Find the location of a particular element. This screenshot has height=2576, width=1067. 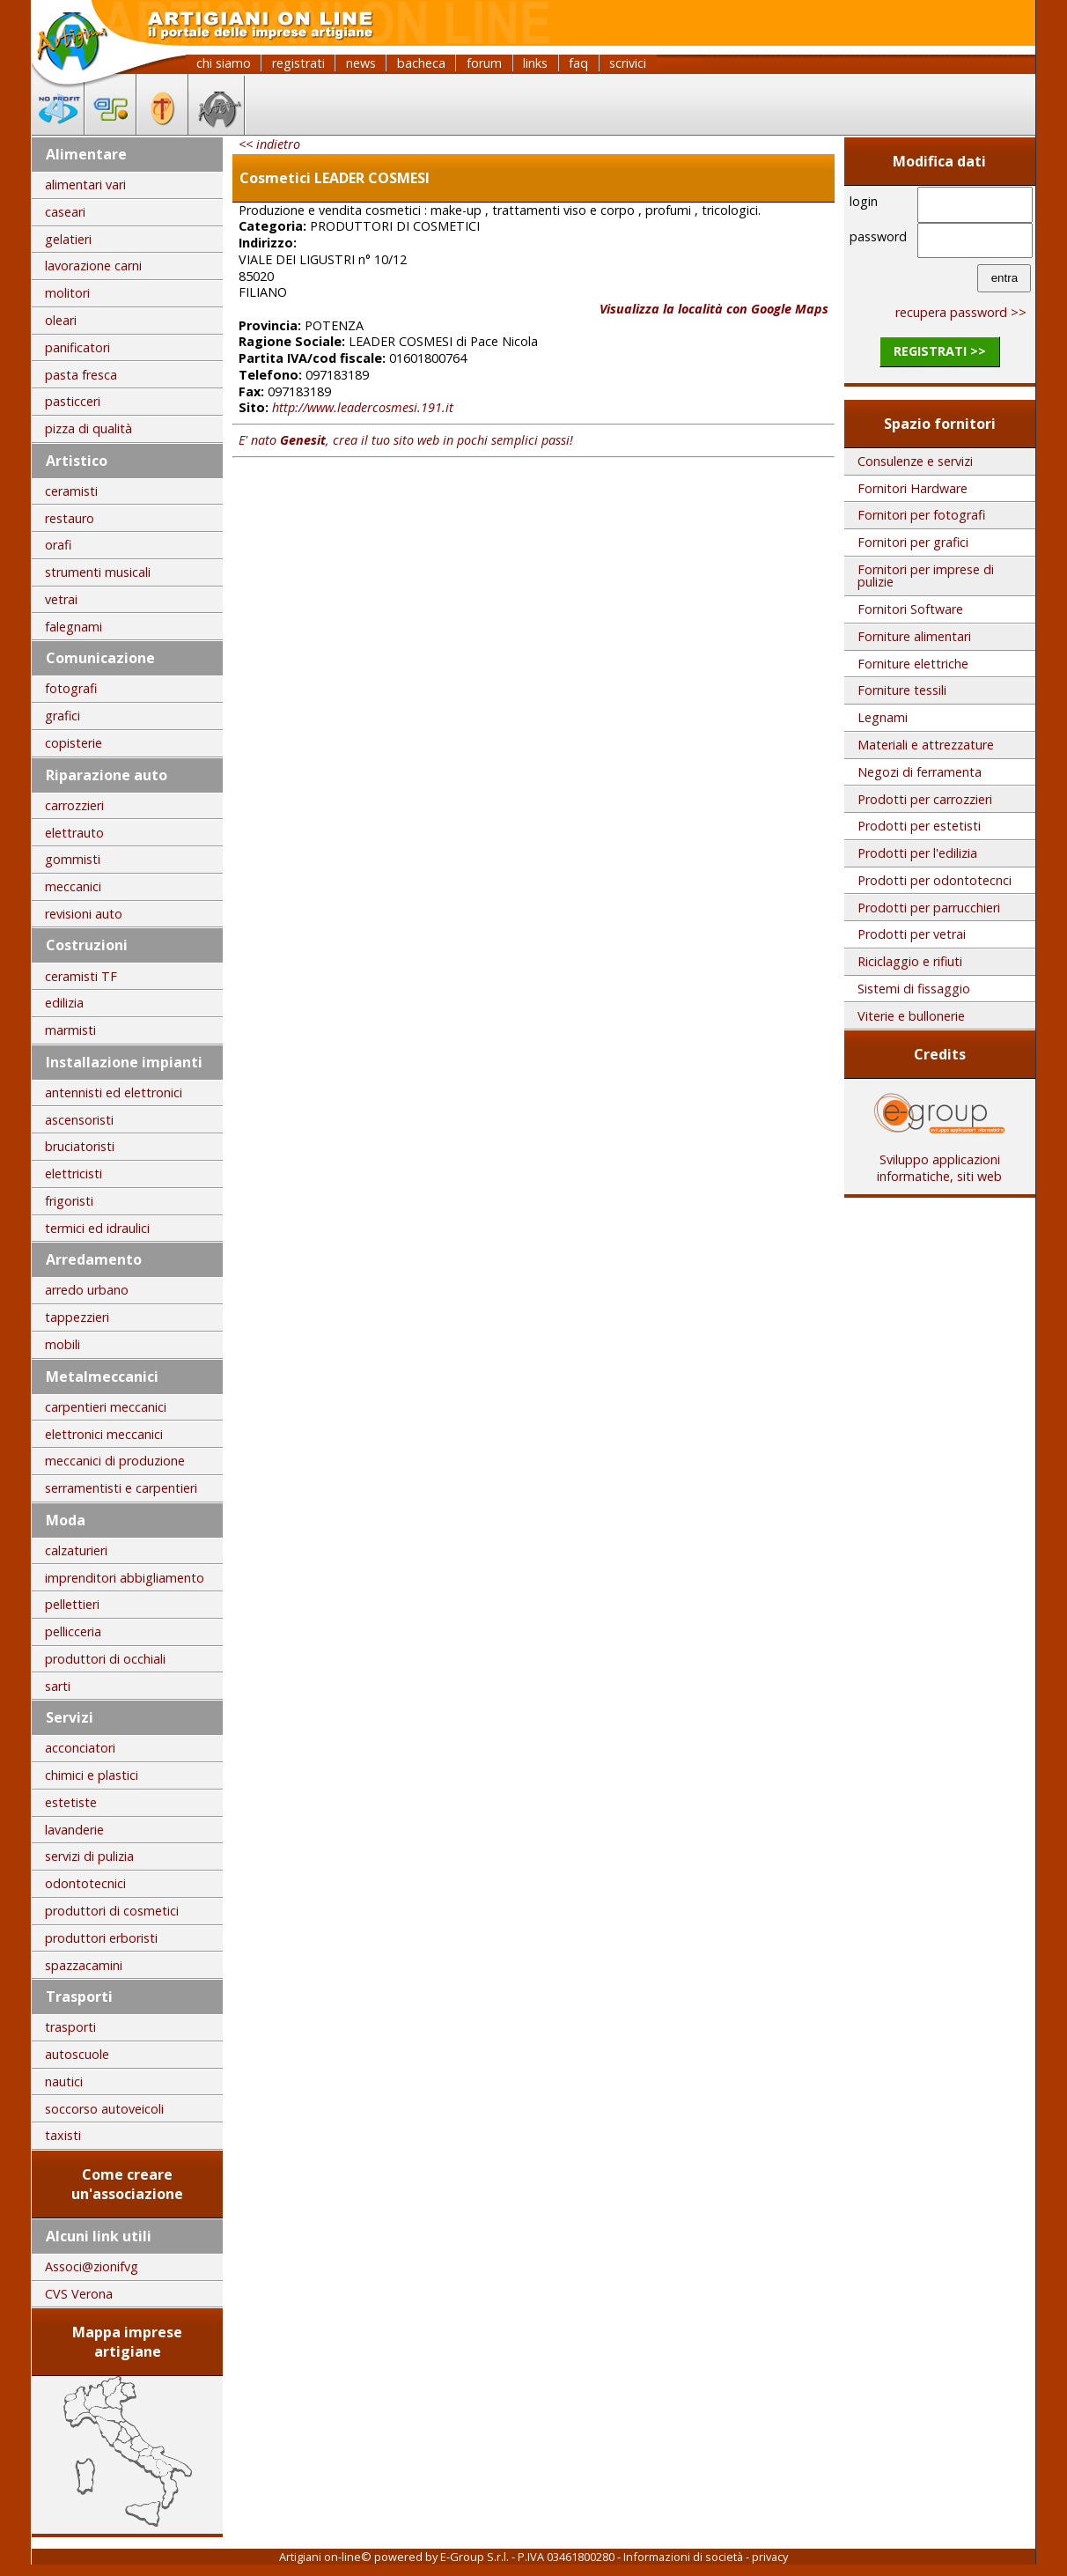

edilizia is located at coordinates (64, 1002).